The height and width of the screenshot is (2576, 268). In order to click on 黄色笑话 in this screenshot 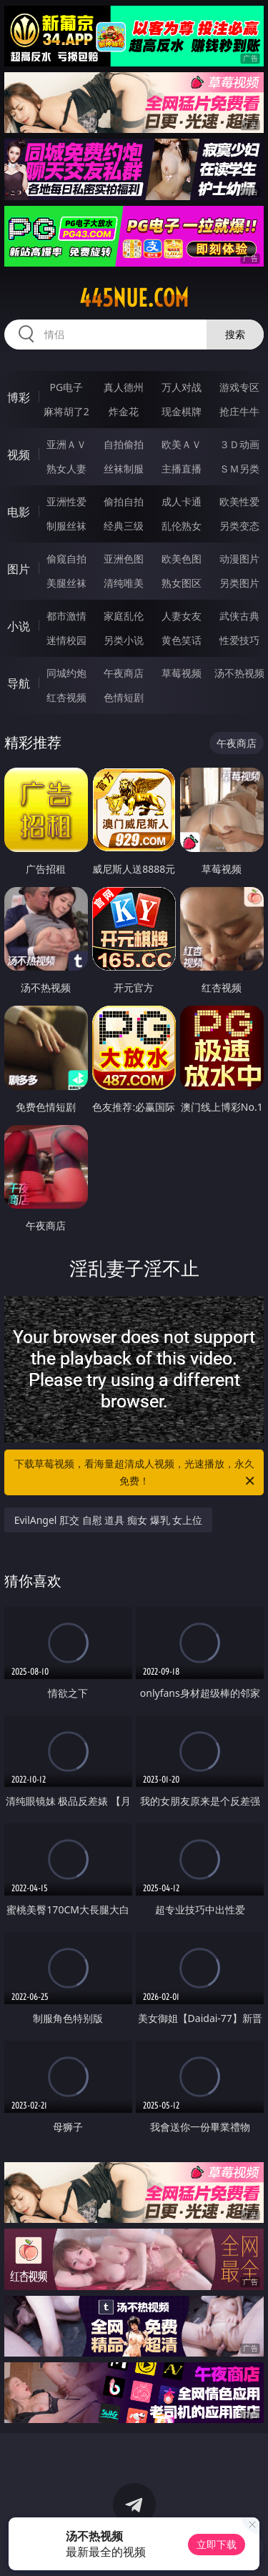, I will do `click(182, 640)`.